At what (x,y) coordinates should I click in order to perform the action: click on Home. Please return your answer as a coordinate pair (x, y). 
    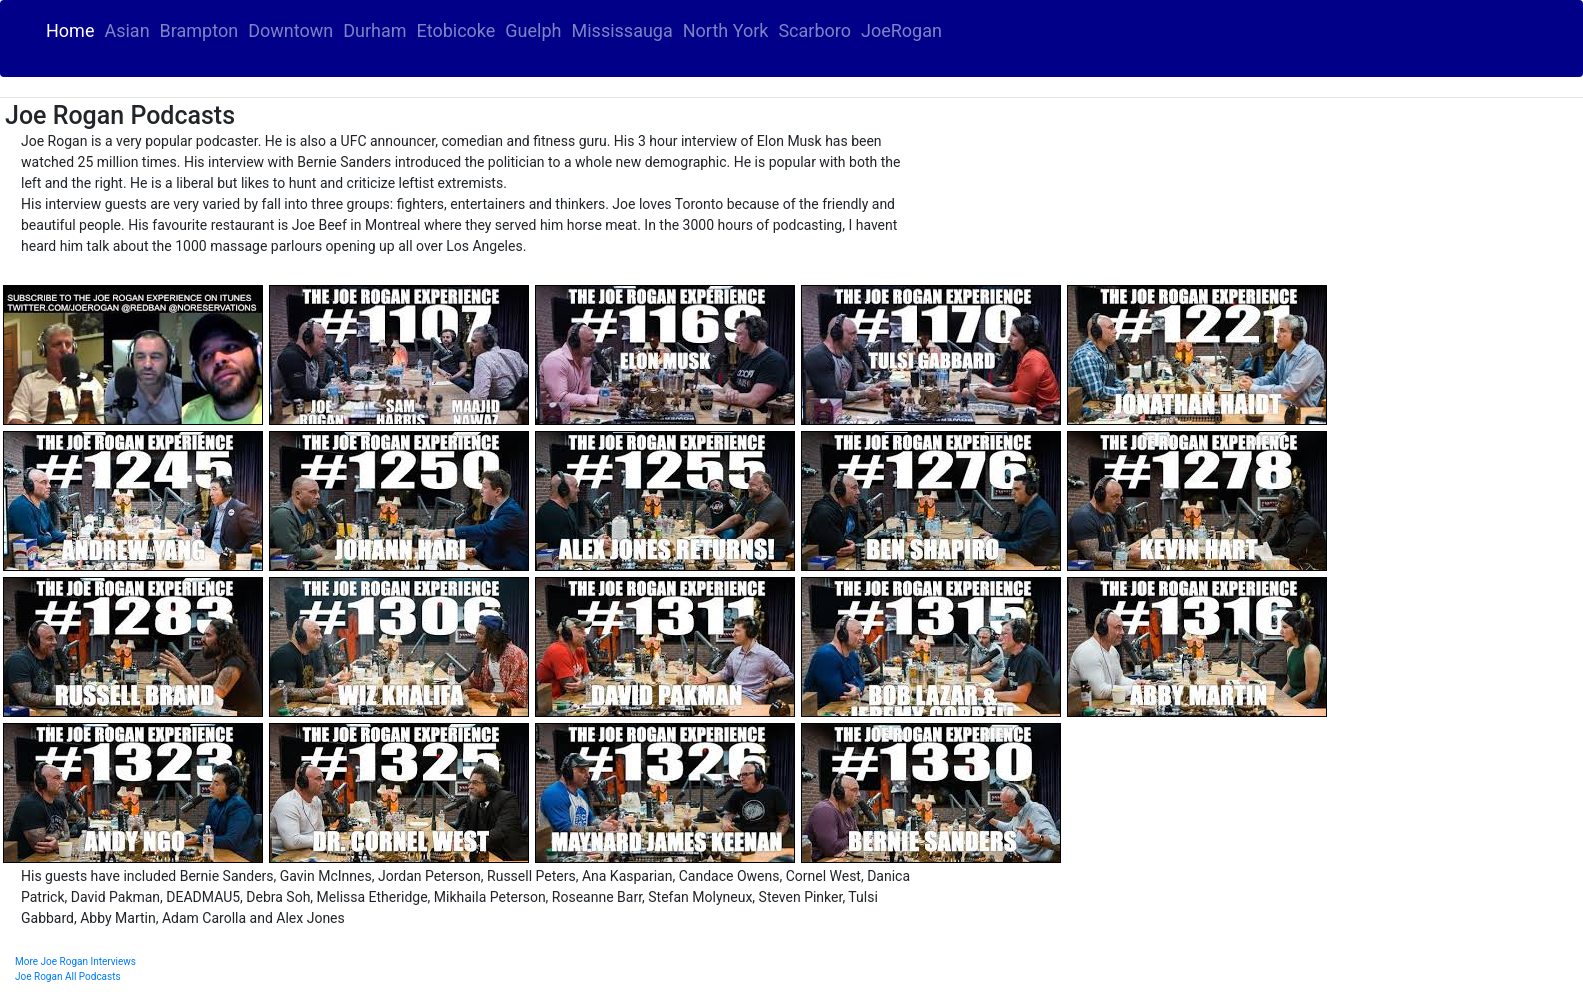
    Looking at the image, I should click on (72, 30).